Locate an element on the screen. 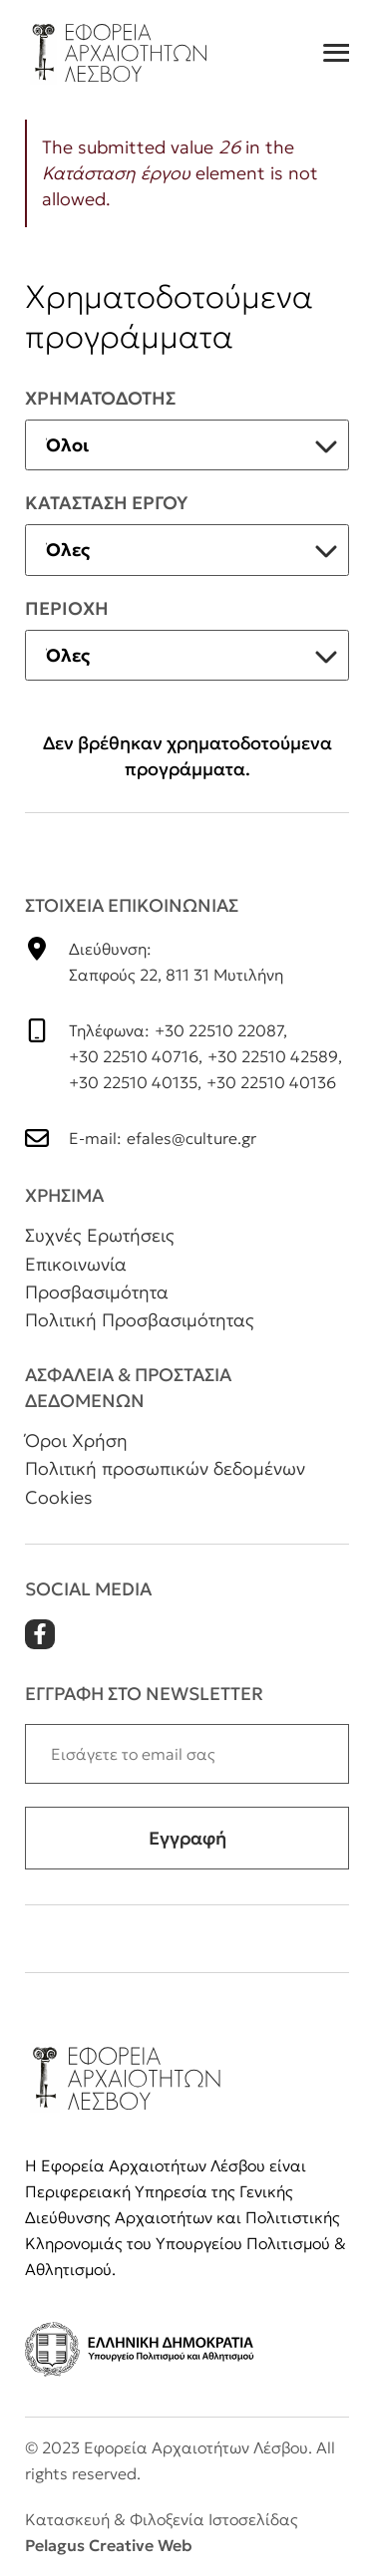  Όροι Χρήση is located at coordinates (76, 1440).